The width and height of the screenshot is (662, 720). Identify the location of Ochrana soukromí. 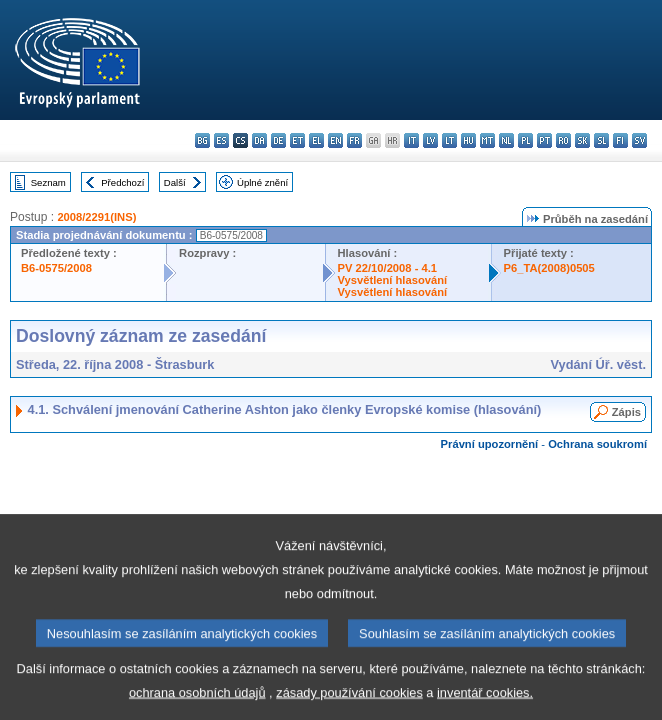
(597, 444).